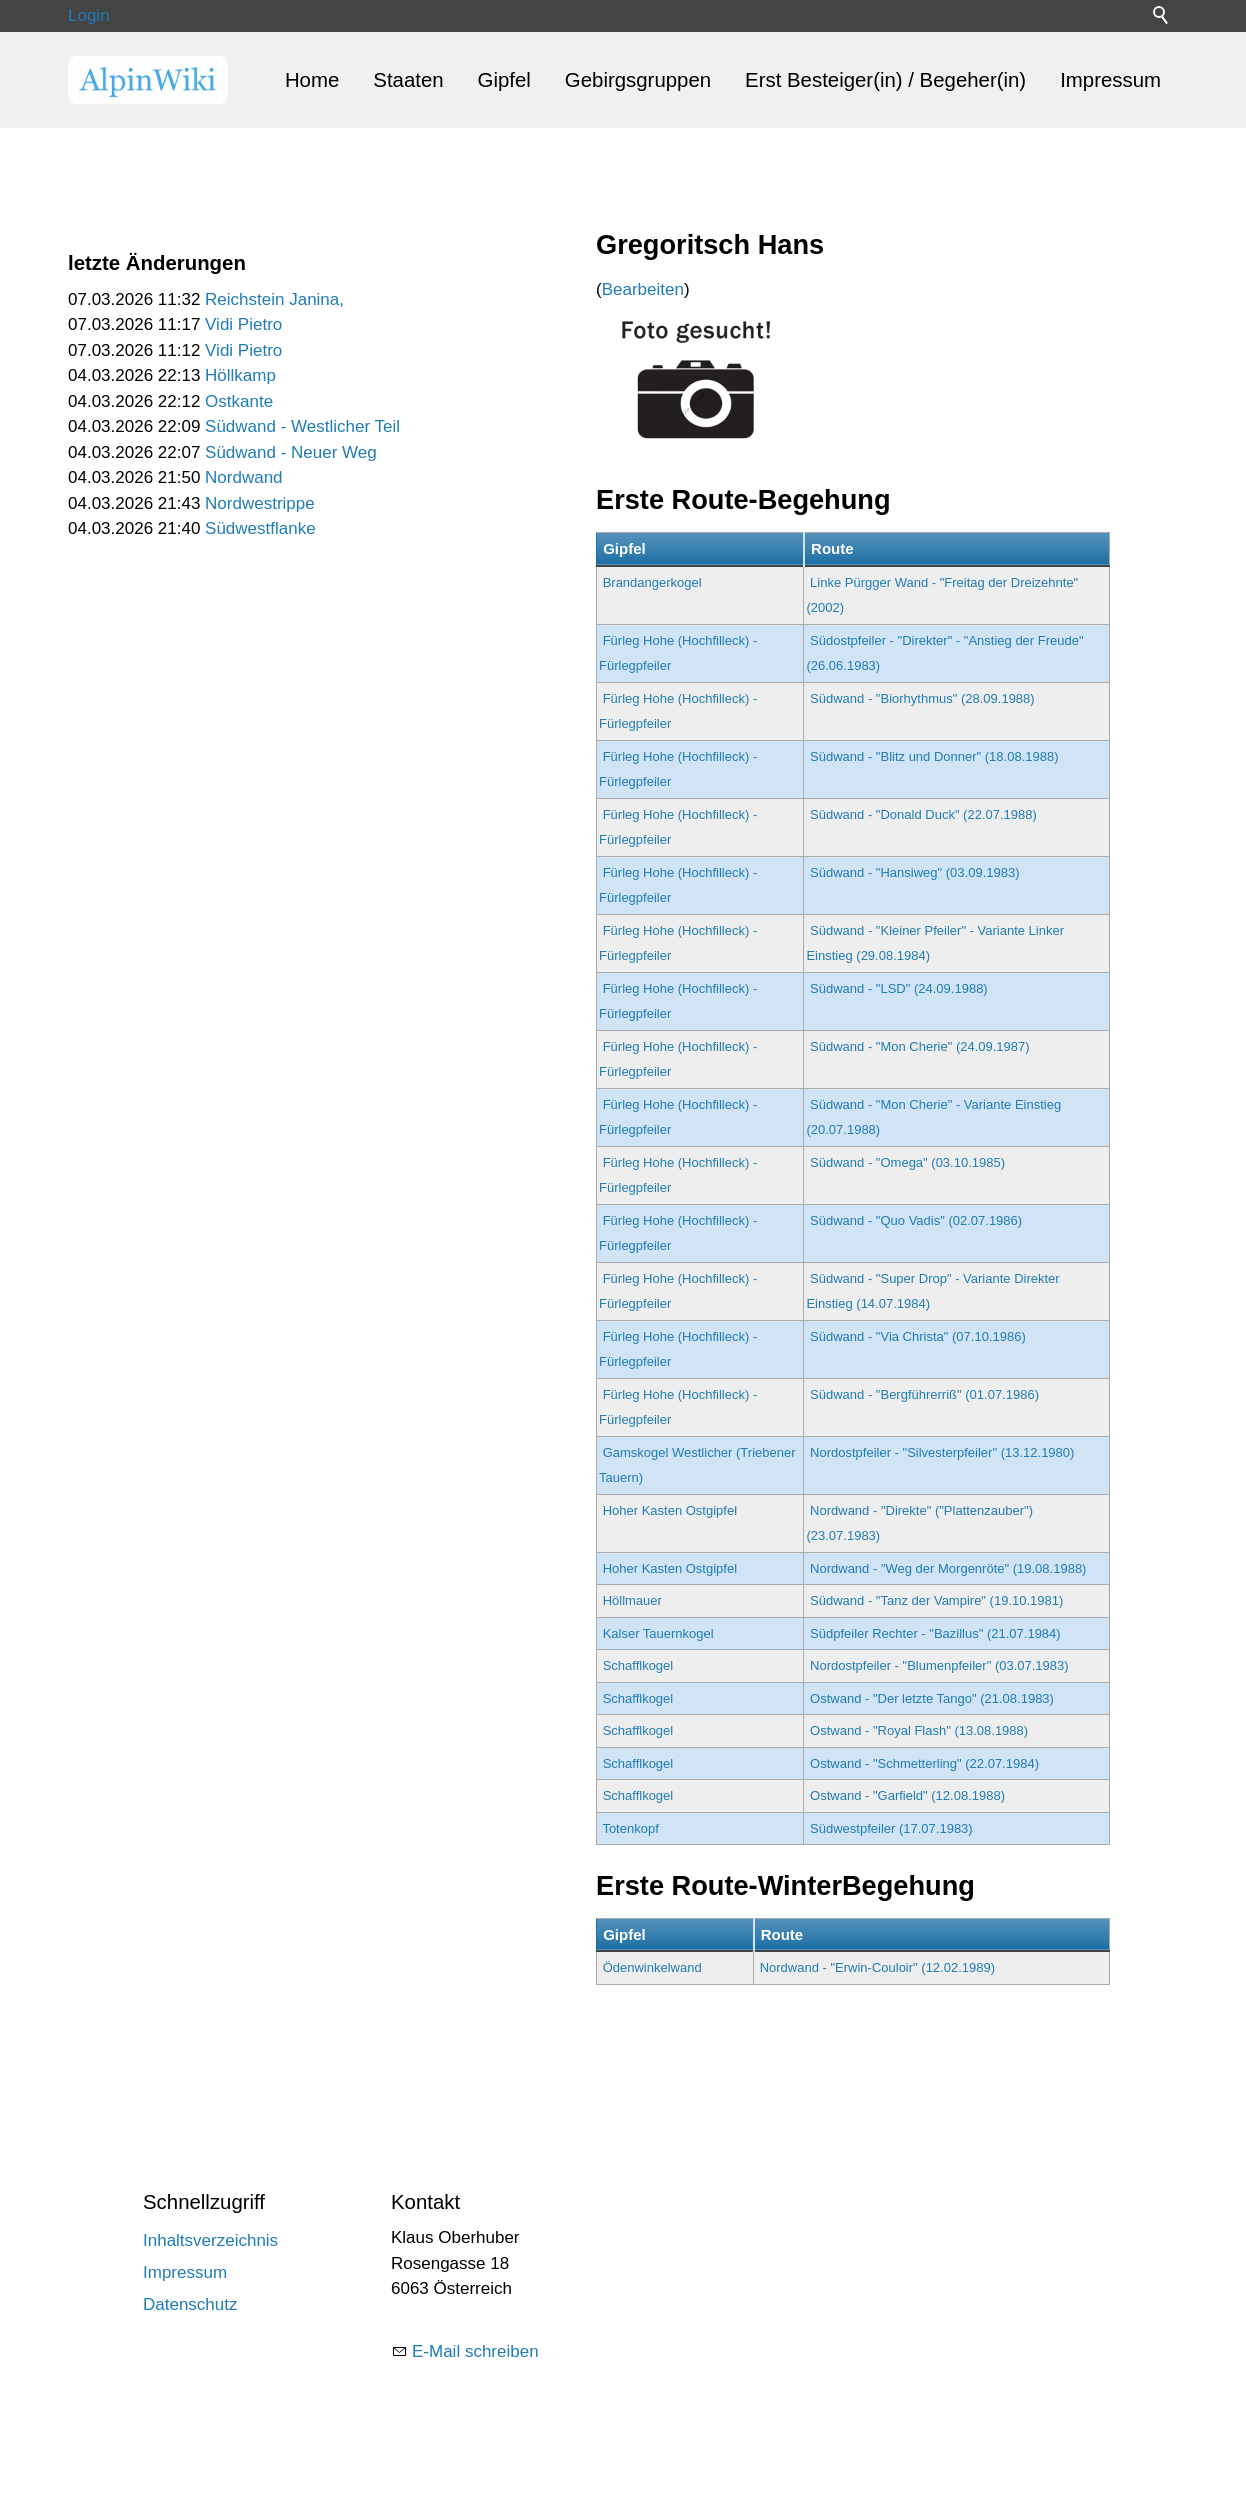  Describe the element at coordinates (934, 756) in the screenshot. I see `Südwand - "Blitz und Donner" (18.08.1988)` at that location.